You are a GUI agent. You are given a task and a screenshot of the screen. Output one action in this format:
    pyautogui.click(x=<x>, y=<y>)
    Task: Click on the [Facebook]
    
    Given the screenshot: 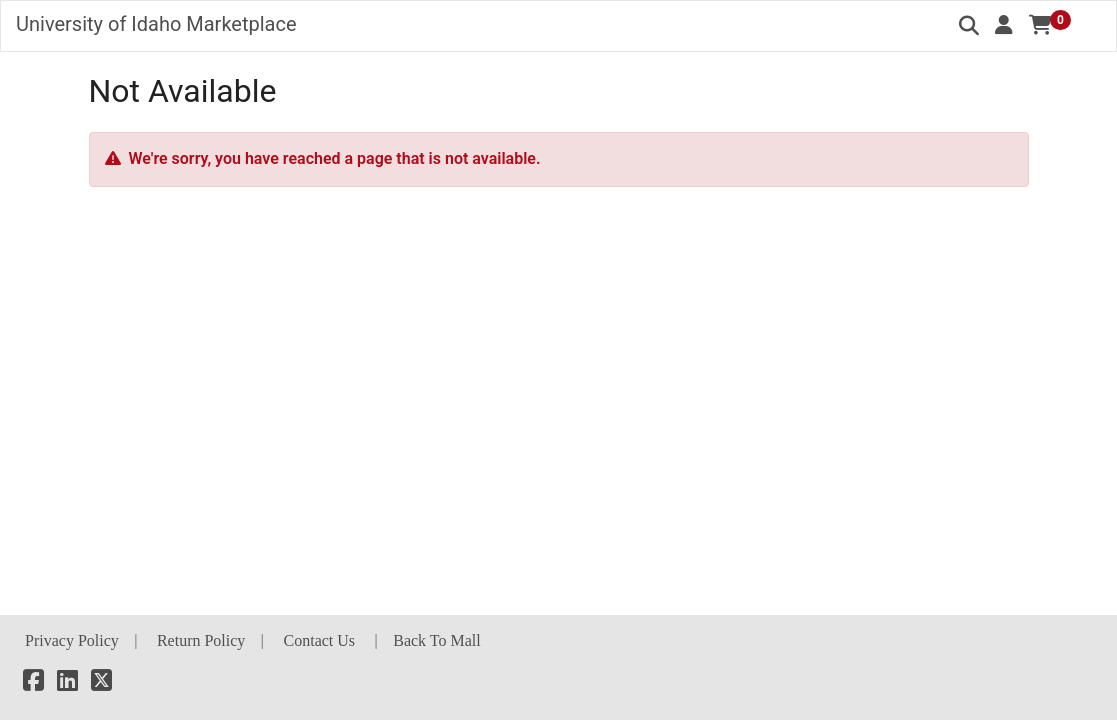 What is the action you would take?
    pyautogui.click(x=33, y=683)
    